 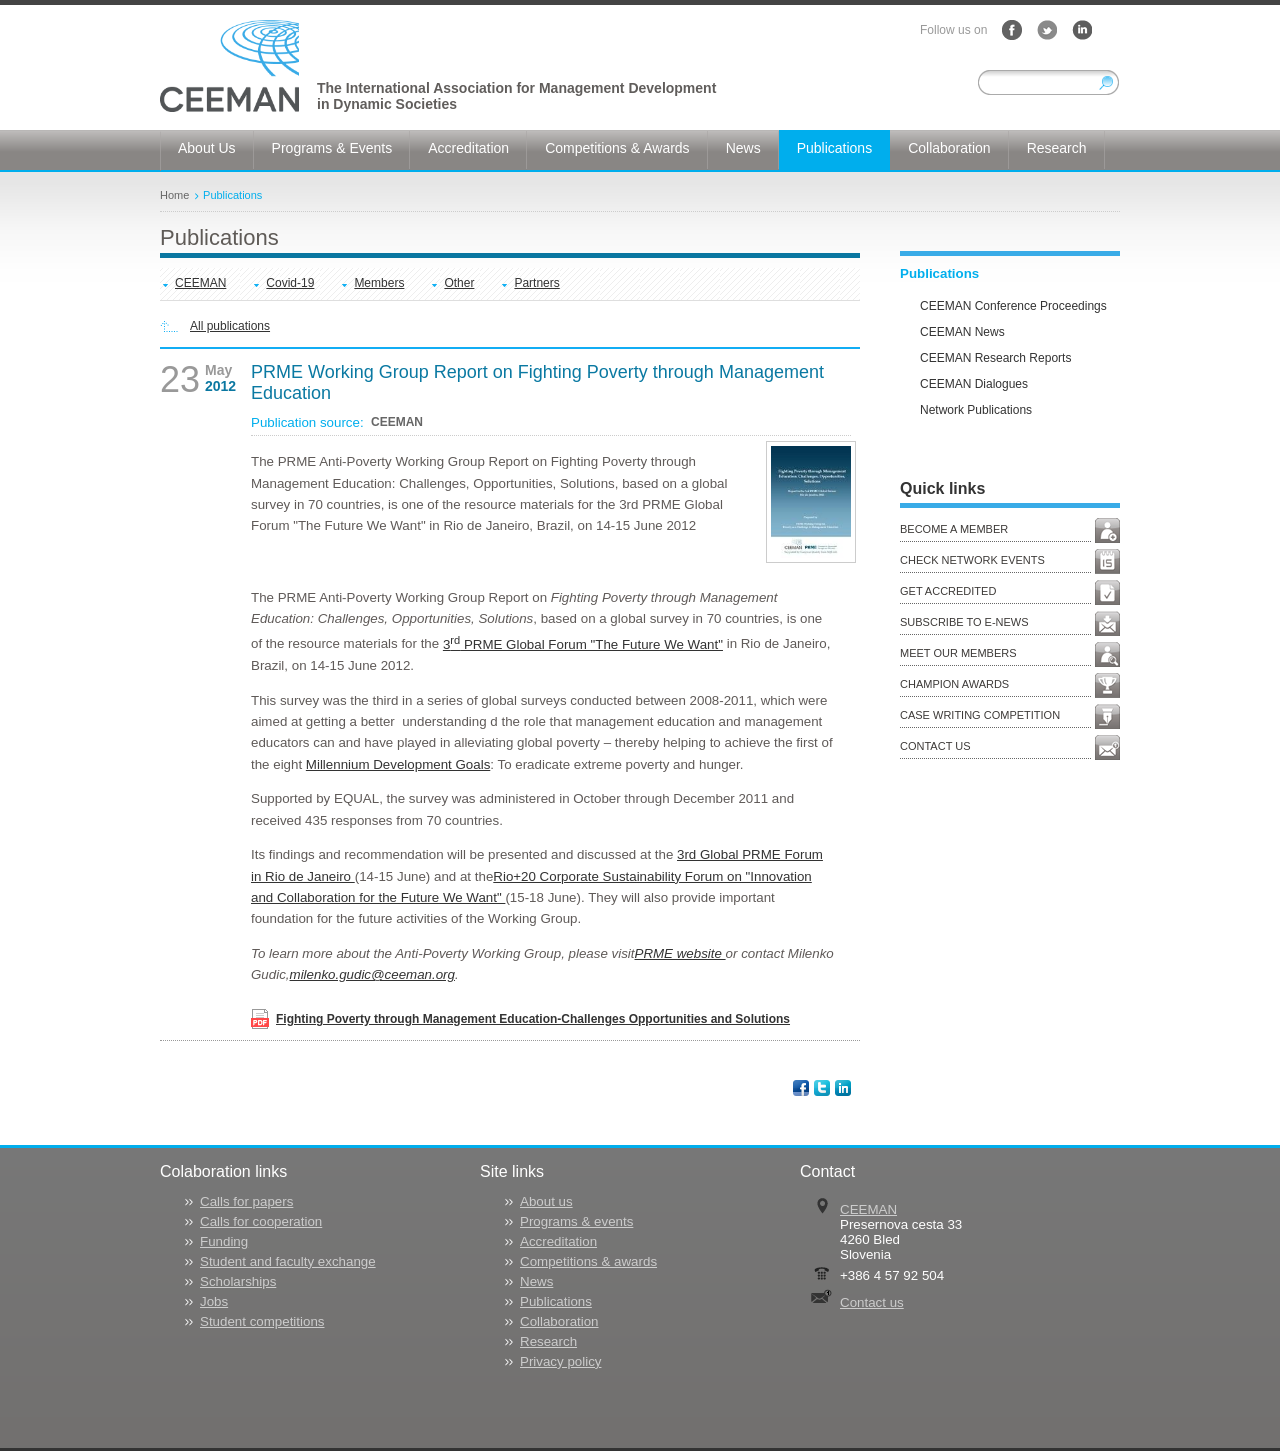 I want to click on Calls for cooperation, so click(x=261, y=1221).